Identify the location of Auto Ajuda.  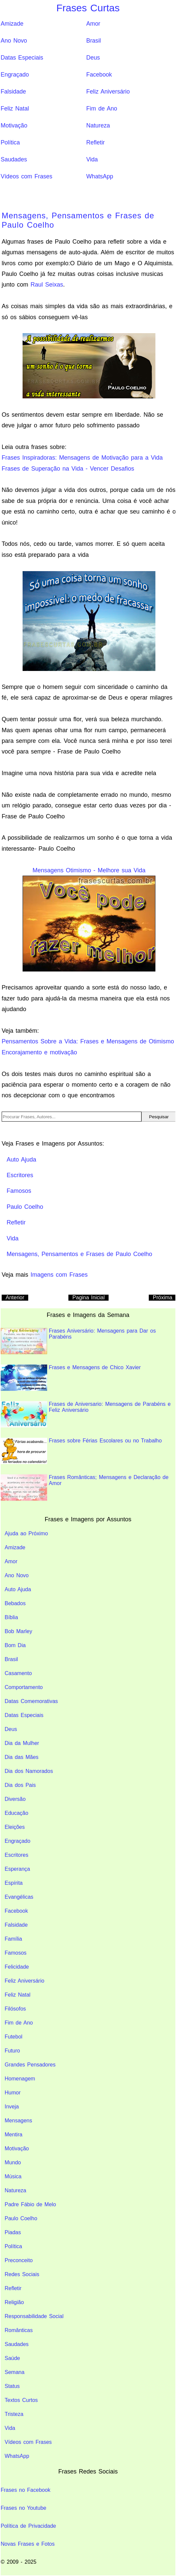
(18, 1589).